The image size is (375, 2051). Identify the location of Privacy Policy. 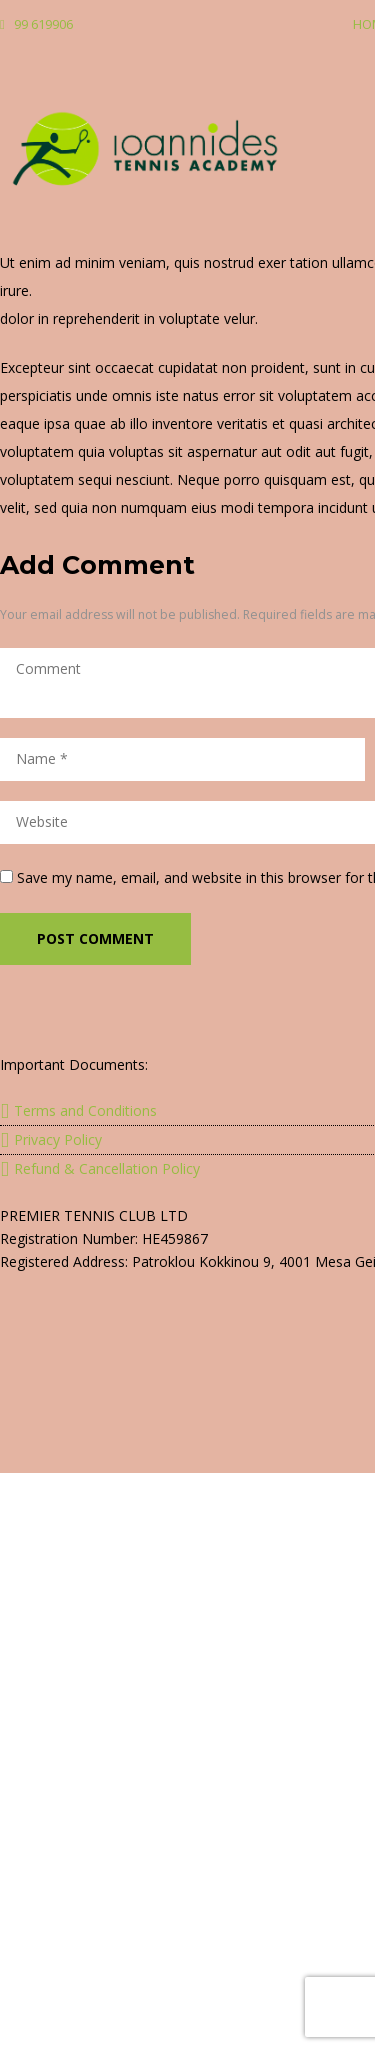
(58, 1139).